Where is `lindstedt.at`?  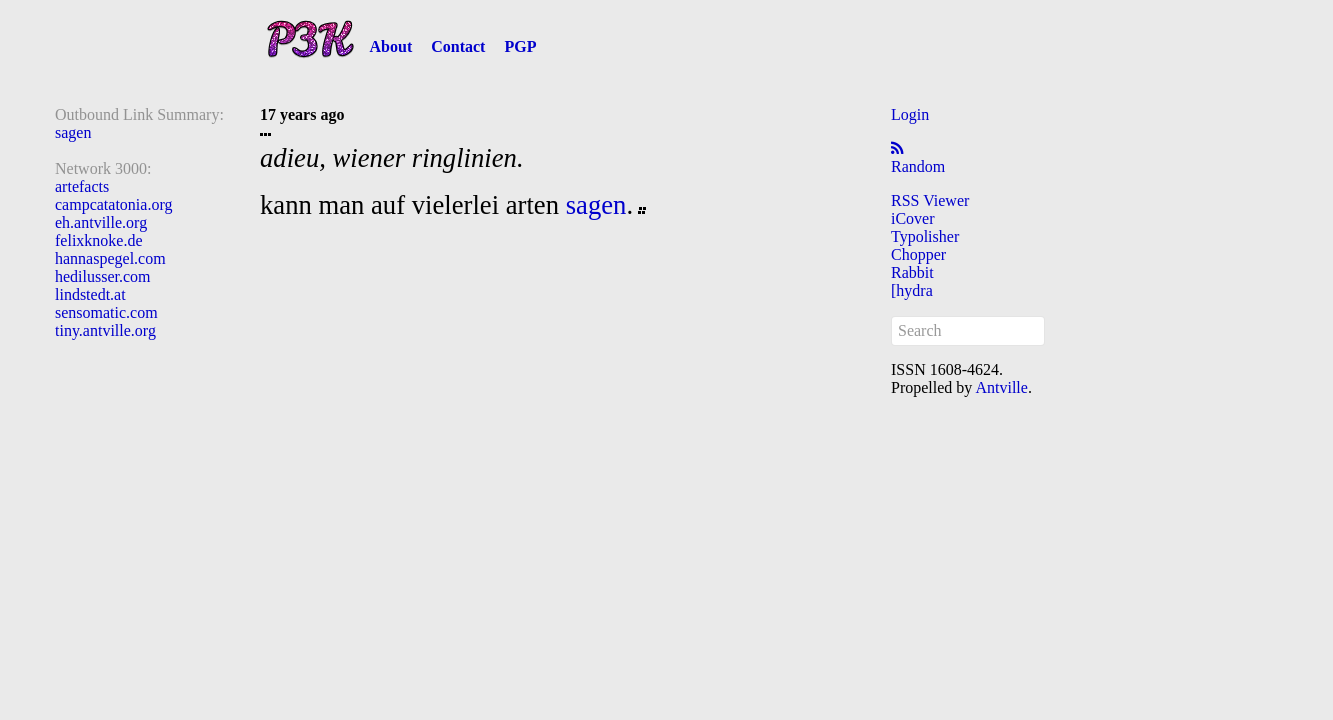 lindstedt.at is located at coordinates (90, 294).